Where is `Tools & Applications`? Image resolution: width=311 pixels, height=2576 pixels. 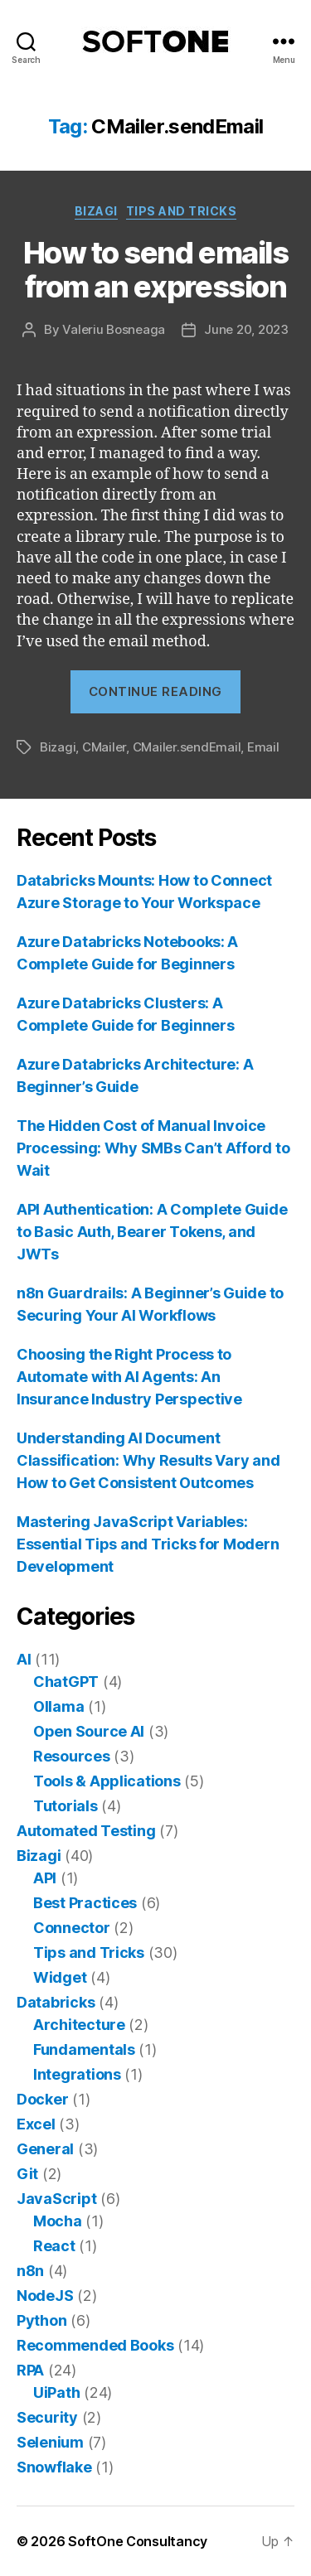
Tools & Applications is located at coordinates (107, 1781).